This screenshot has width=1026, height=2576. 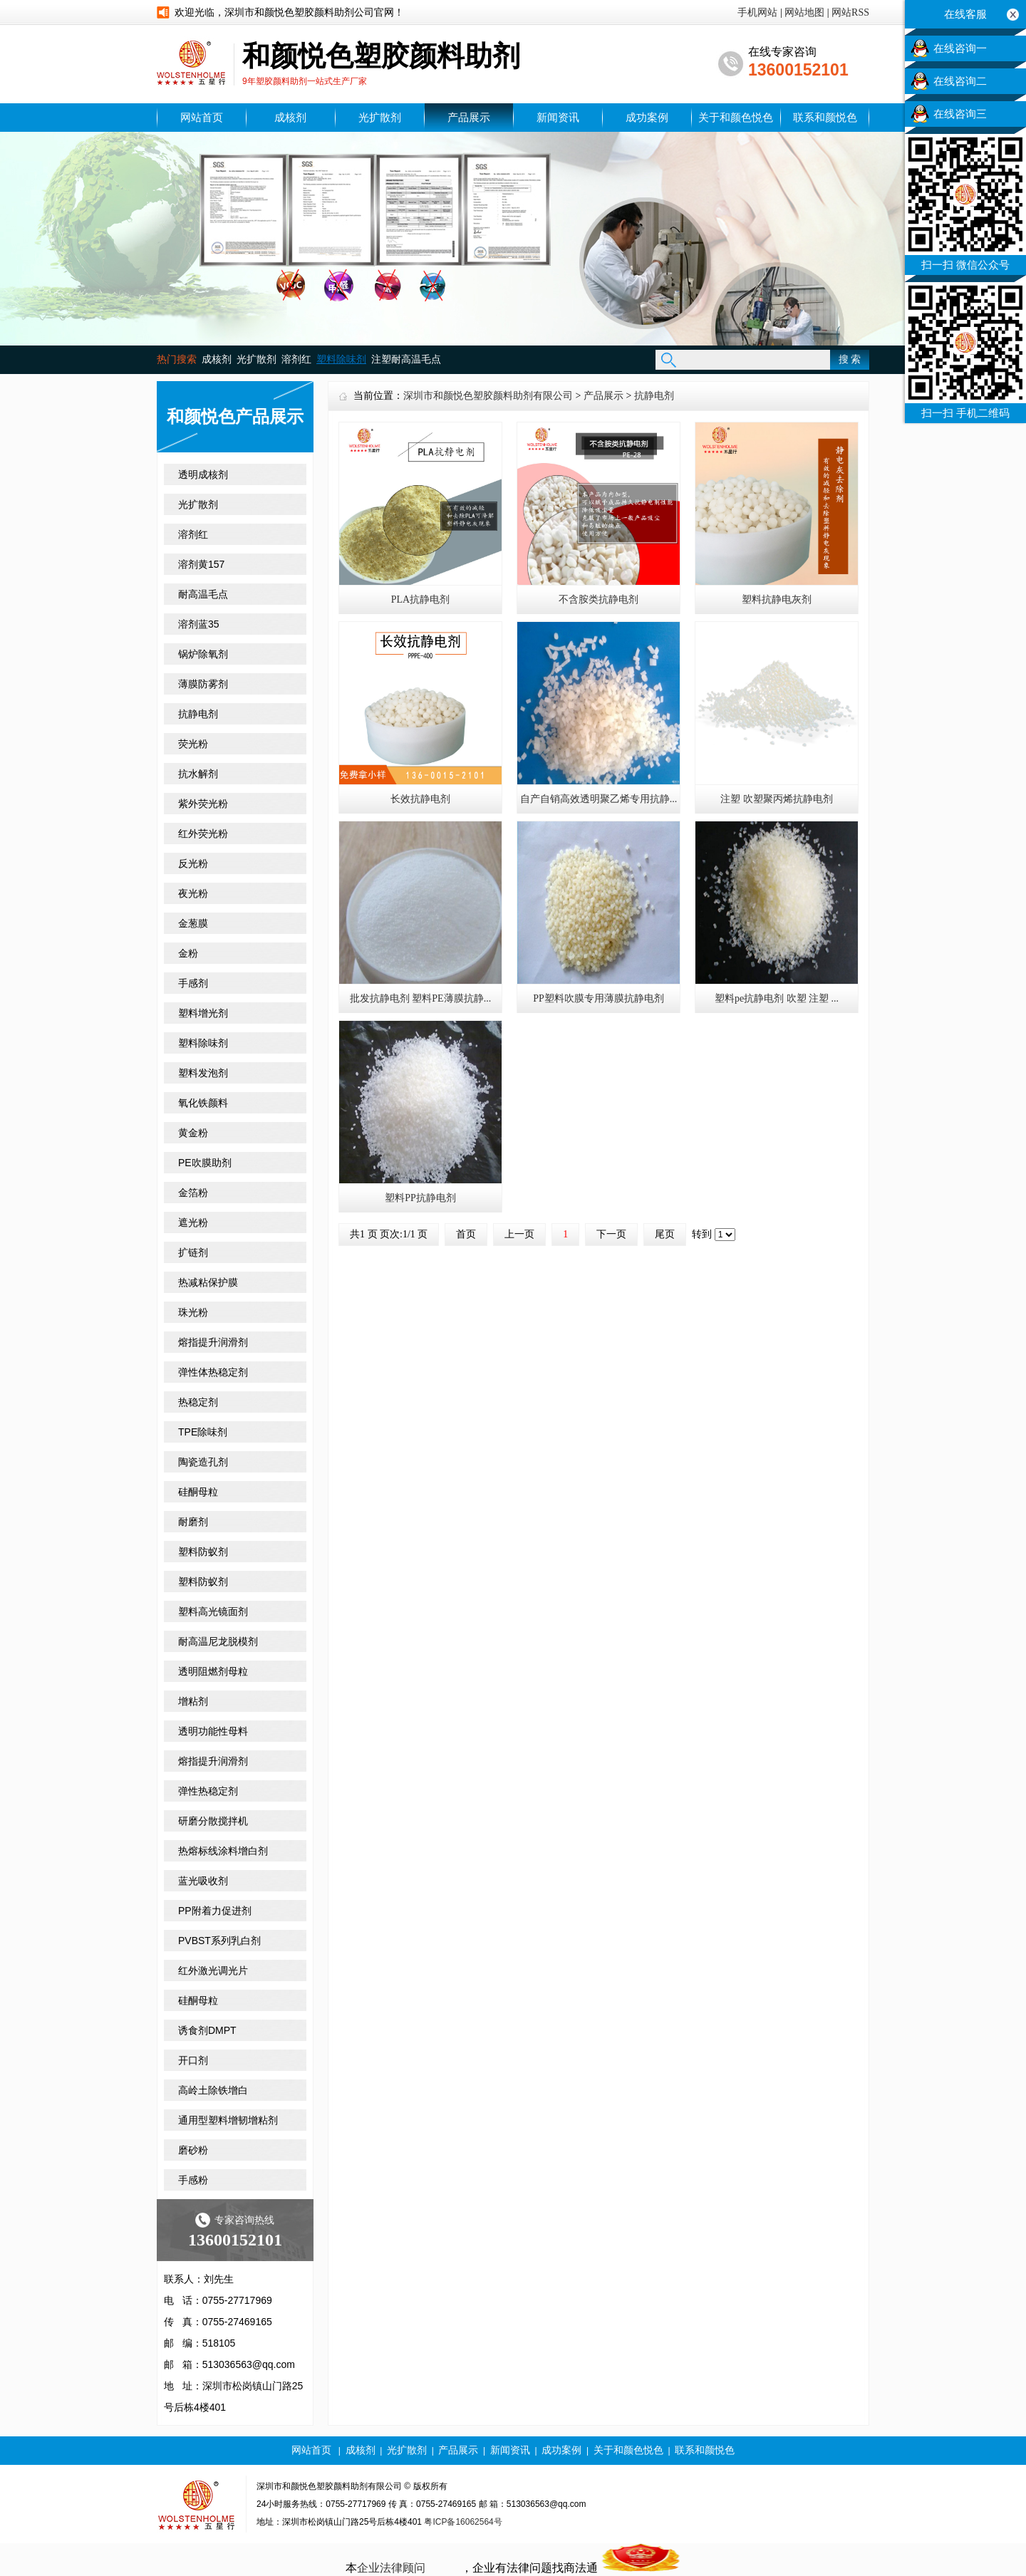 I want to click on 塑料pe抗静电剂 吹塑 注塑 ..., so click(x=777, y=998).